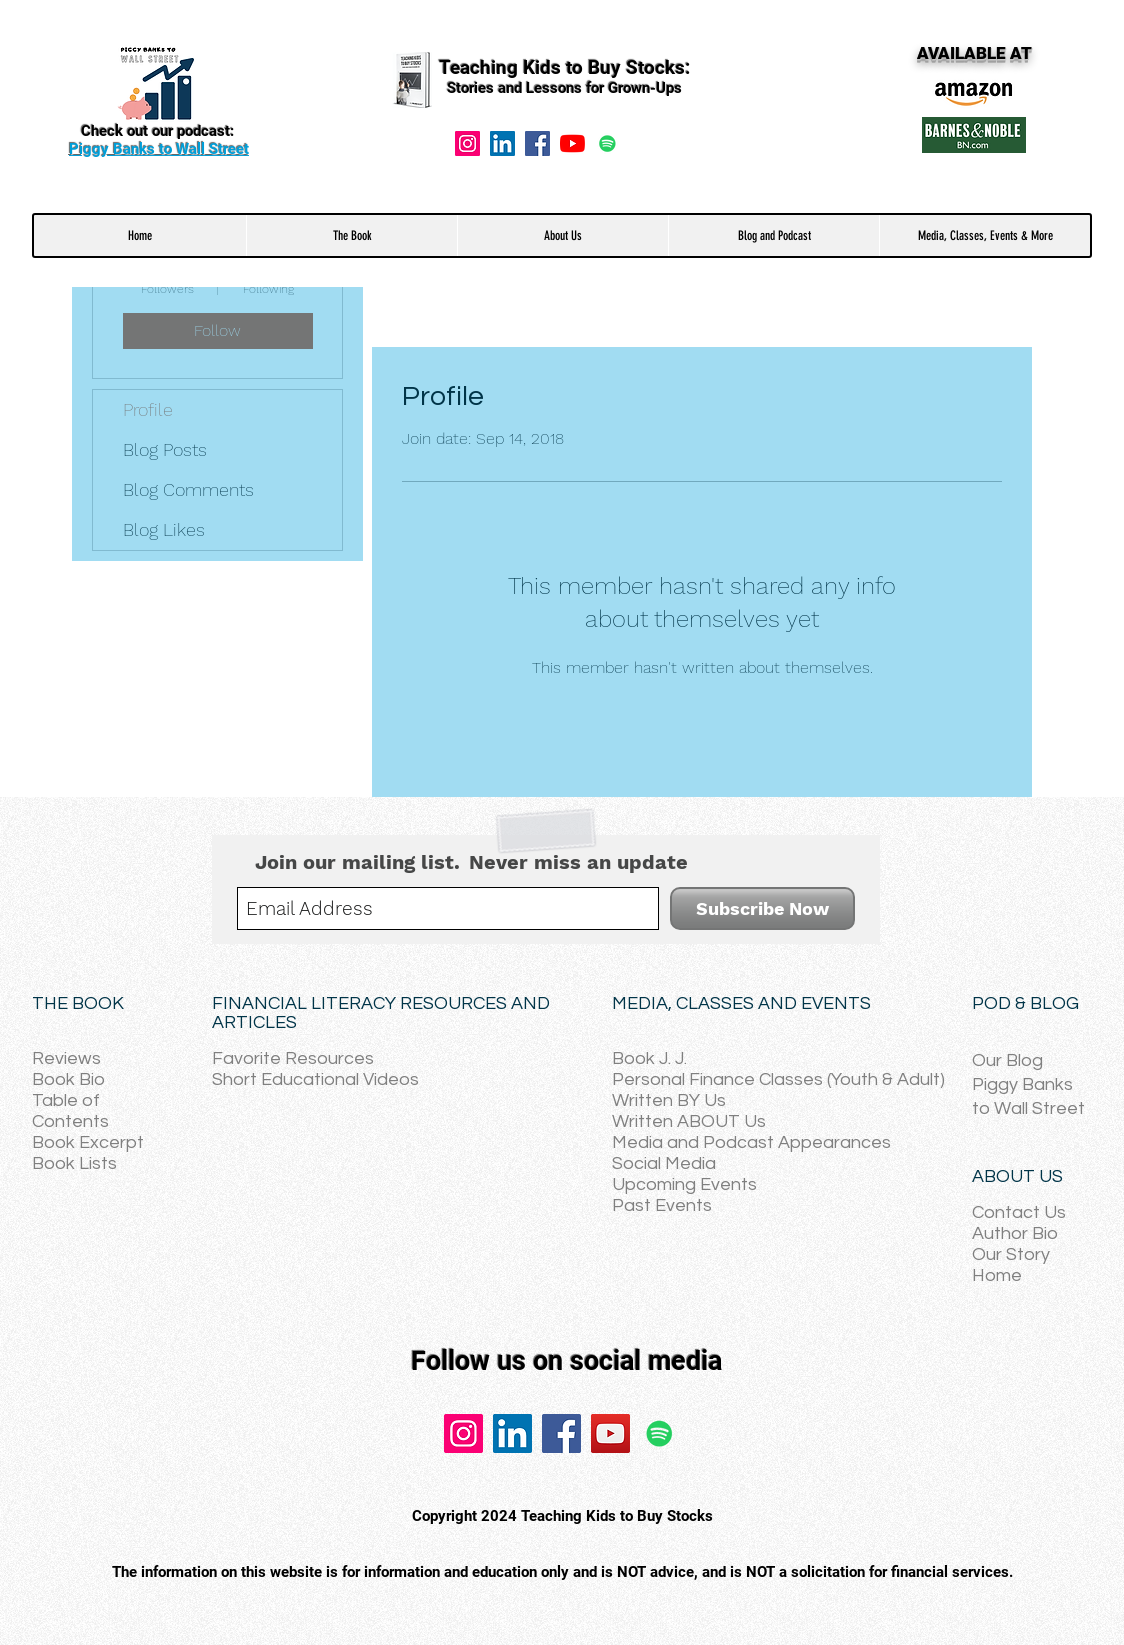  What do you see at coordinates (664, 1163) in the screenshot?
I see `Social Media` at bounding box center [664, 1163].